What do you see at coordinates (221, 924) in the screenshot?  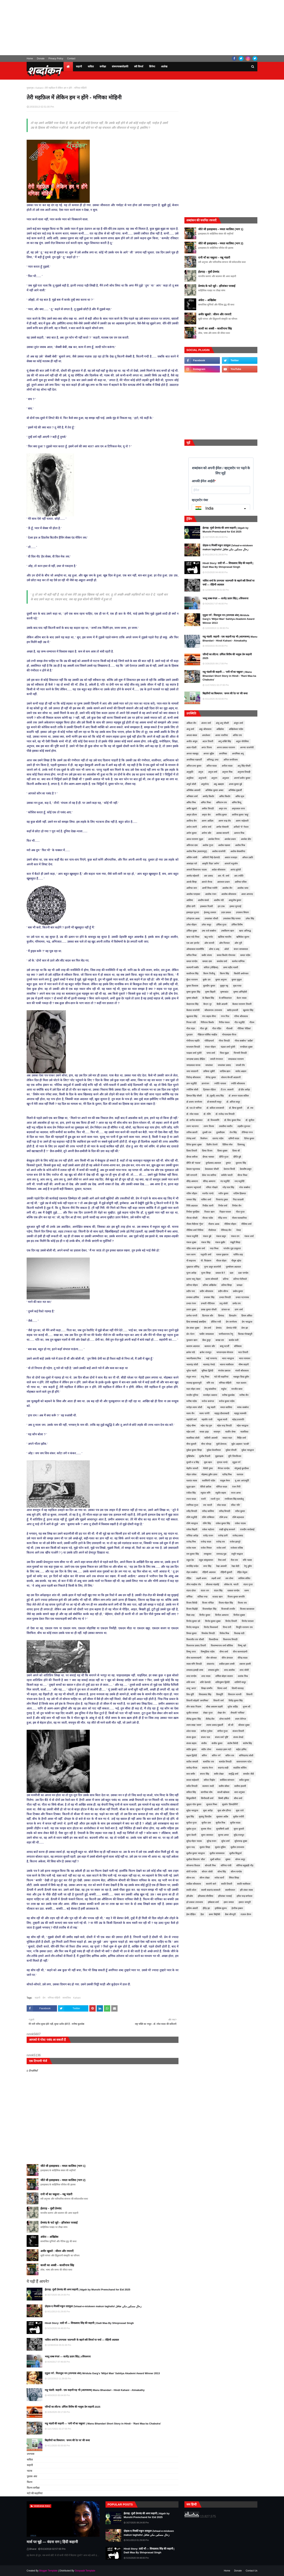 I see `उर्मिला गुप्ता` at bounding box center [221, 924].